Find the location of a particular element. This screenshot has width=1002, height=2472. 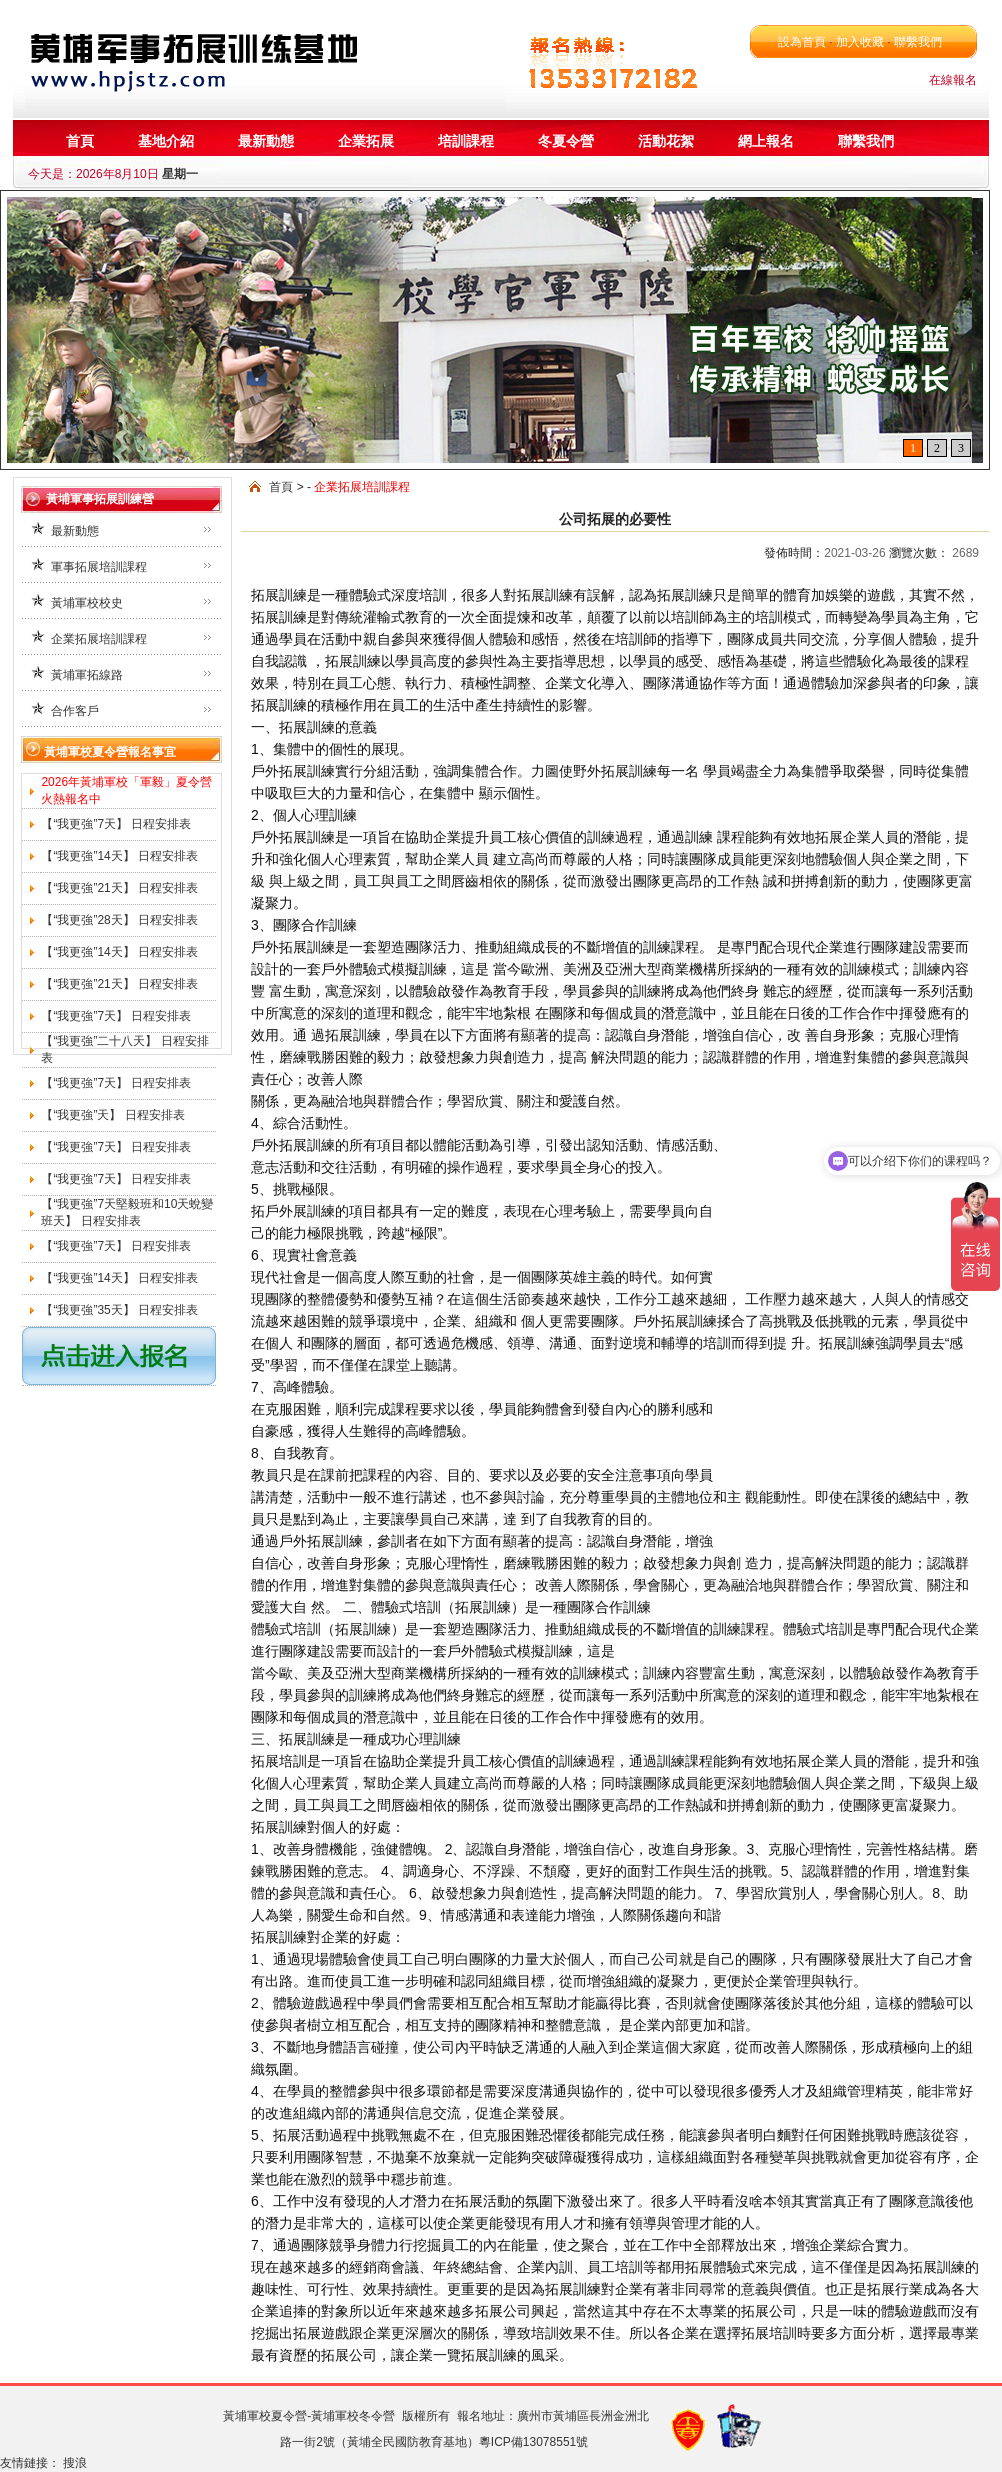

培訓課程 is located at coordinates (466, 141).